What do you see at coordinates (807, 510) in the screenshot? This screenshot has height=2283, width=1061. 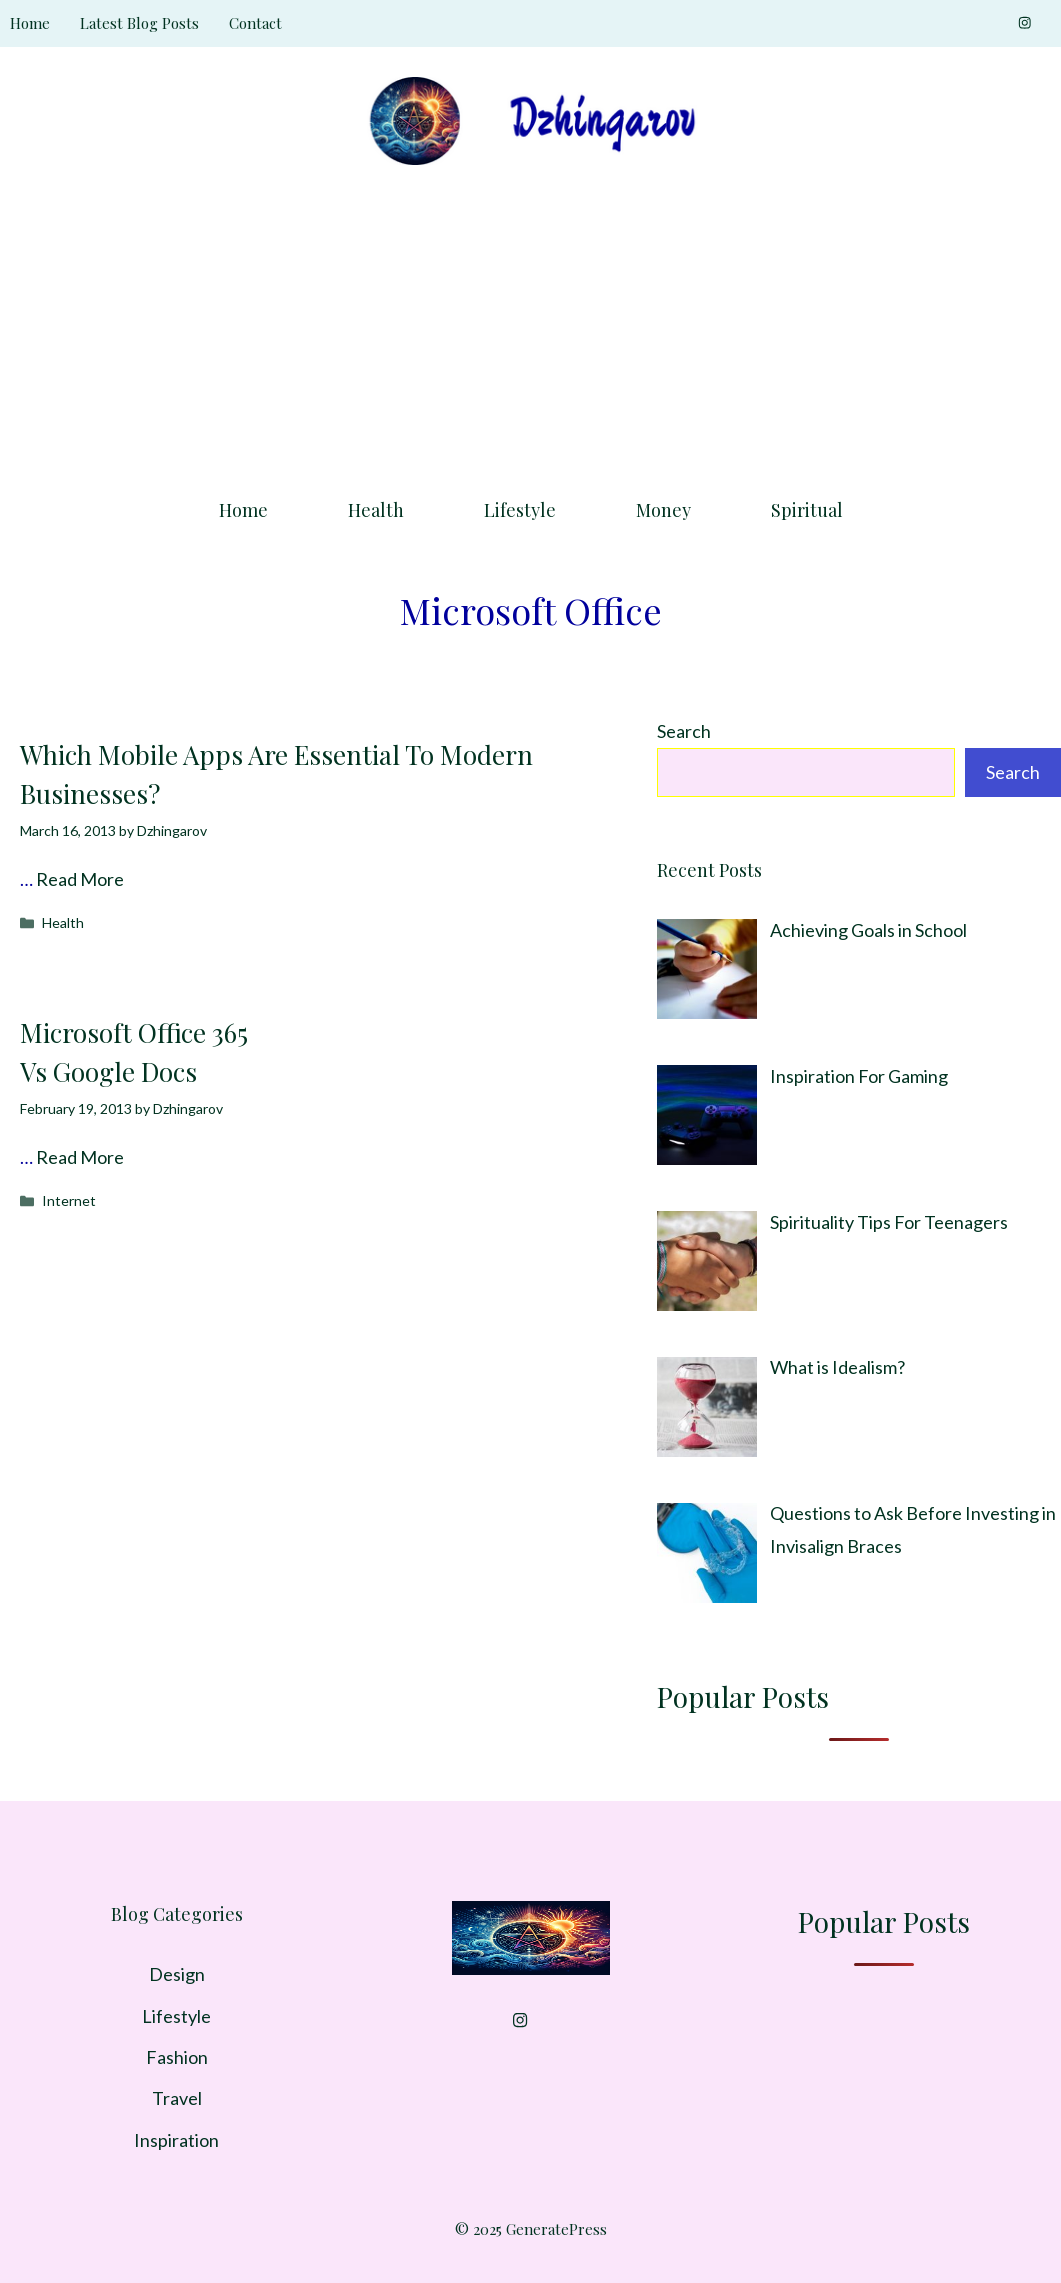 I see `Spiritual` at bounding box center [807, 510].